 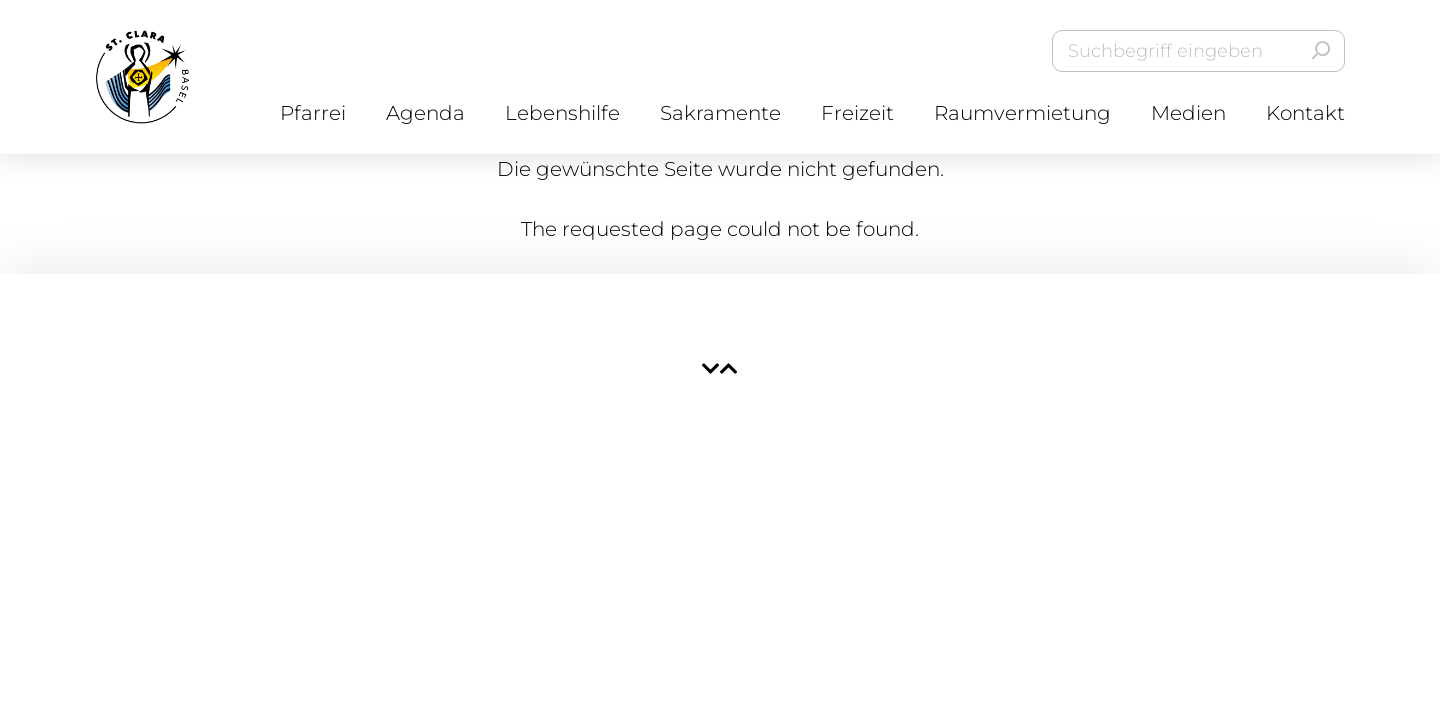 What do you see at coordinates (425, 113) in the screenshot?
I see `Agenda` at bounding box center [425, 113].